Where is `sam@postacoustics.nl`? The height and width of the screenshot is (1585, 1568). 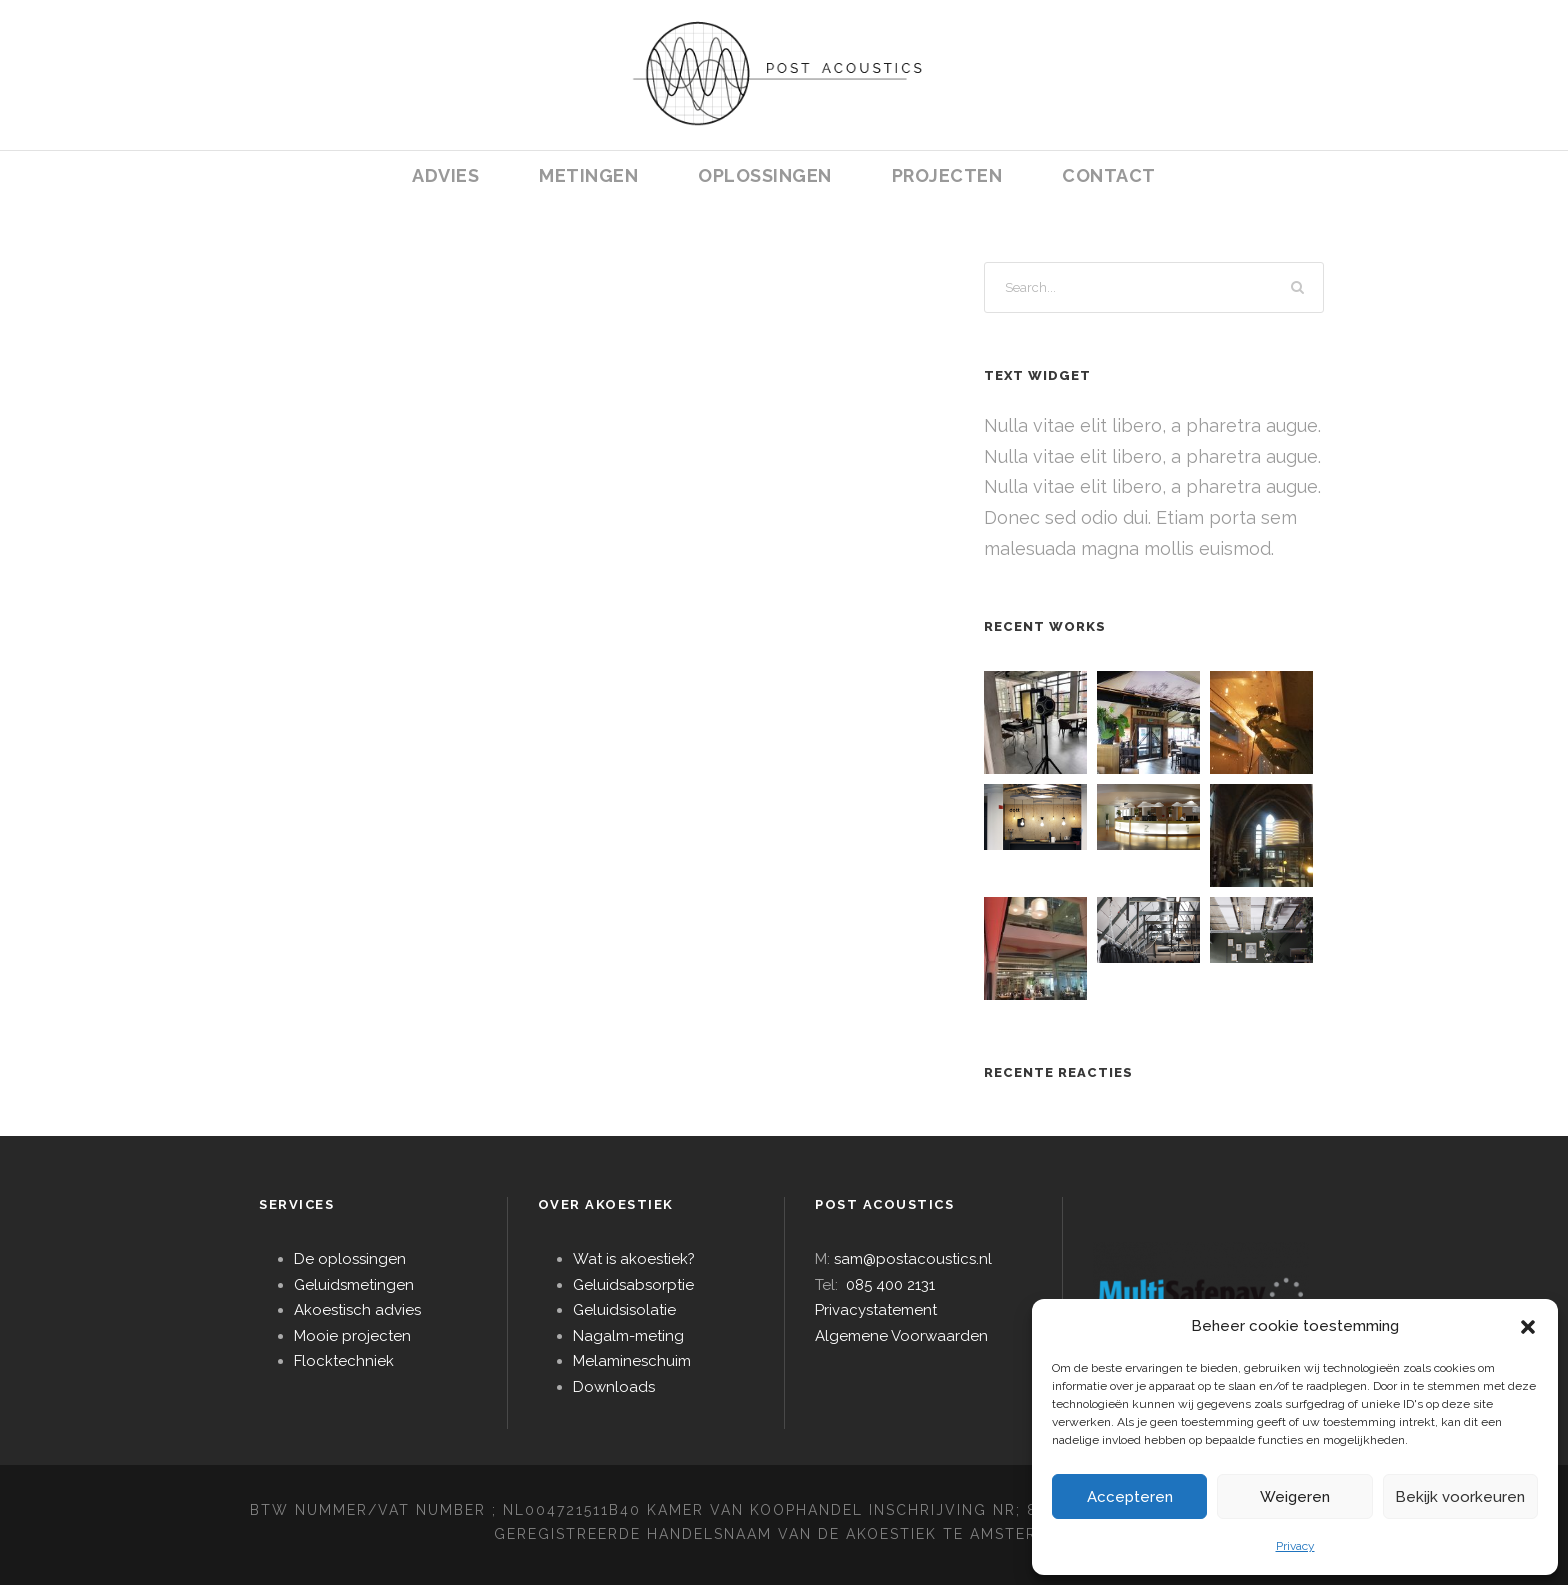 sam@postacoustics.nl is located at coordinates (913, 1259).